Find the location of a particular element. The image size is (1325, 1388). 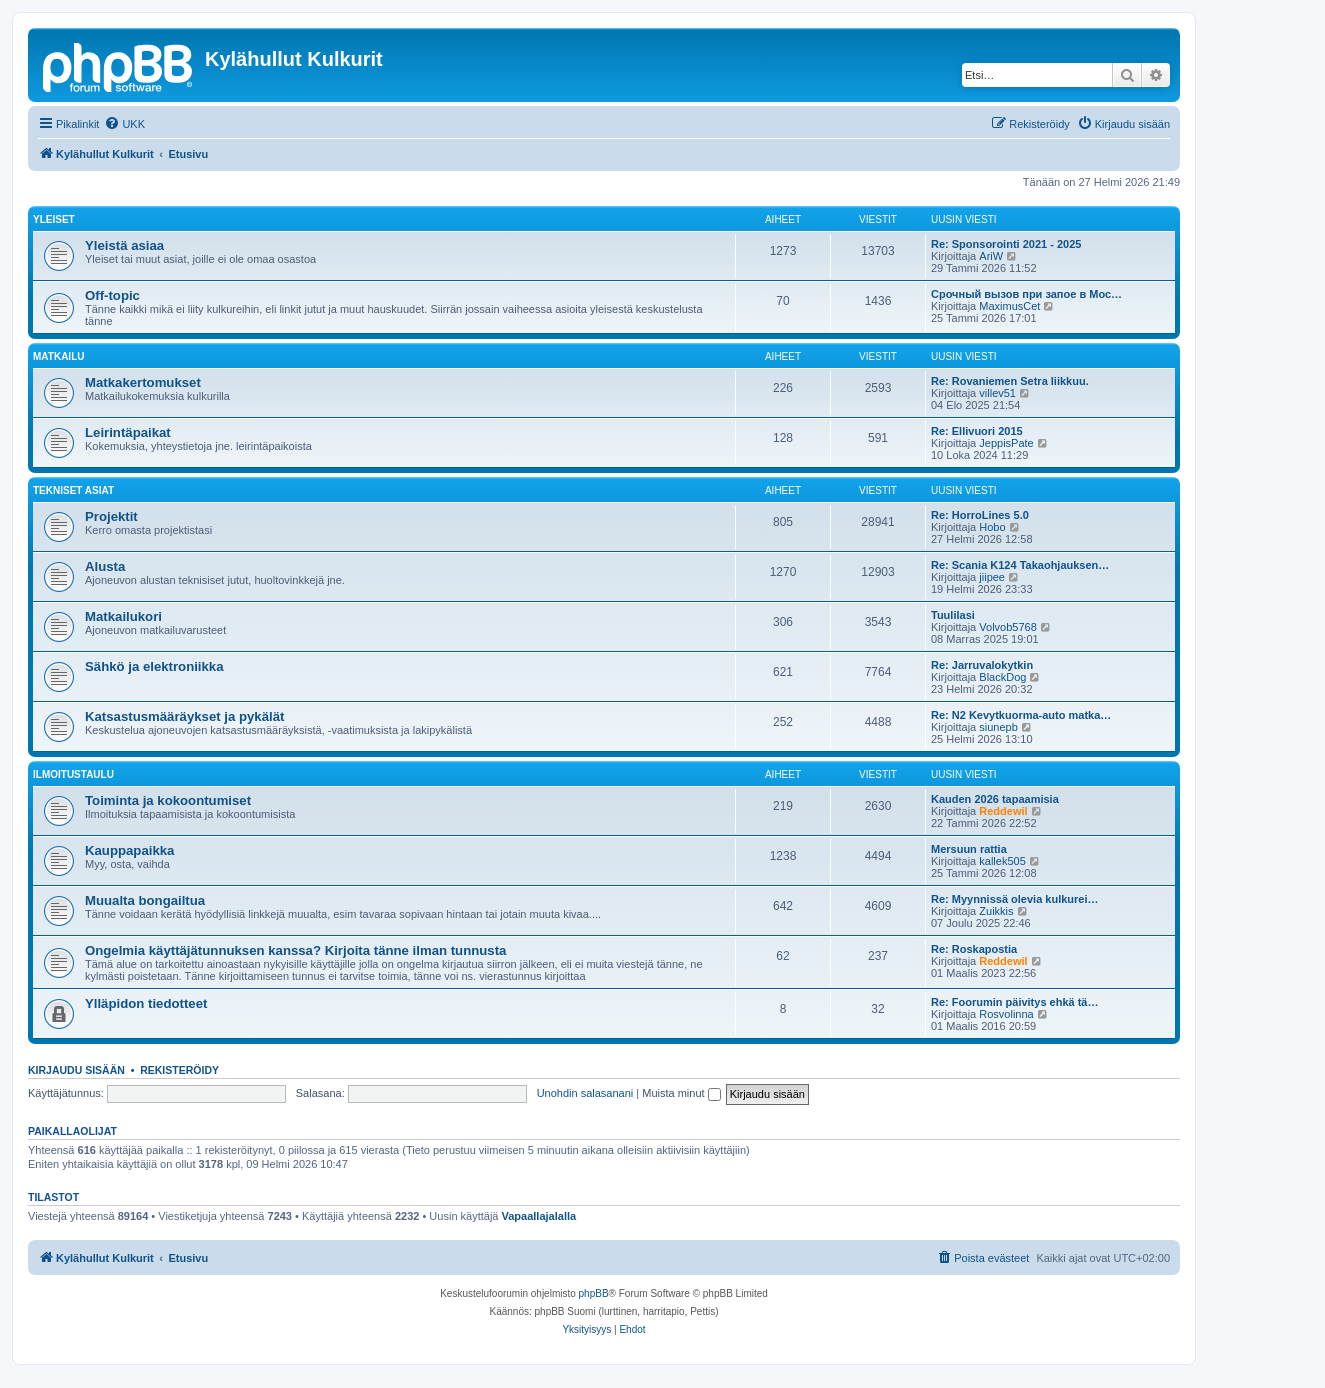

Muista minut is located at coordinates (681, 1093).